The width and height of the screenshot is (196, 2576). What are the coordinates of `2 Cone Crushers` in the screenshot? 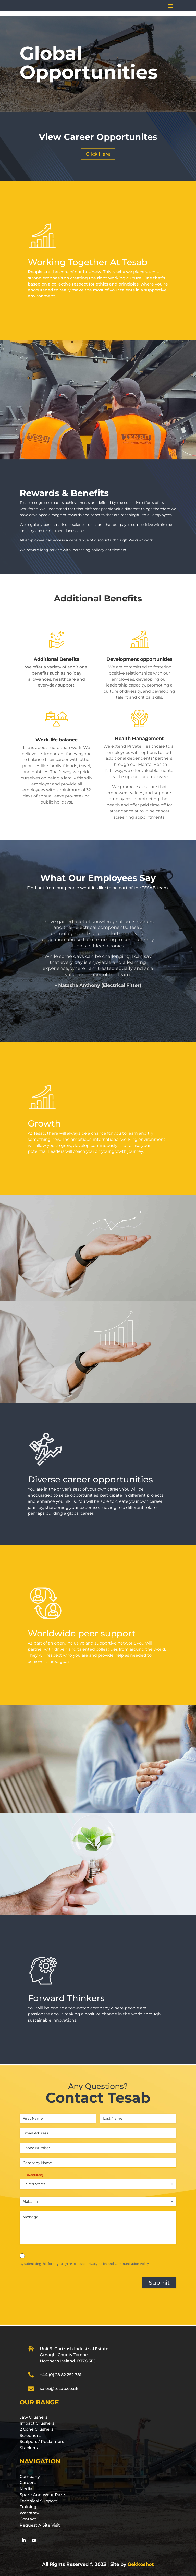 It's located at (36, 2424).